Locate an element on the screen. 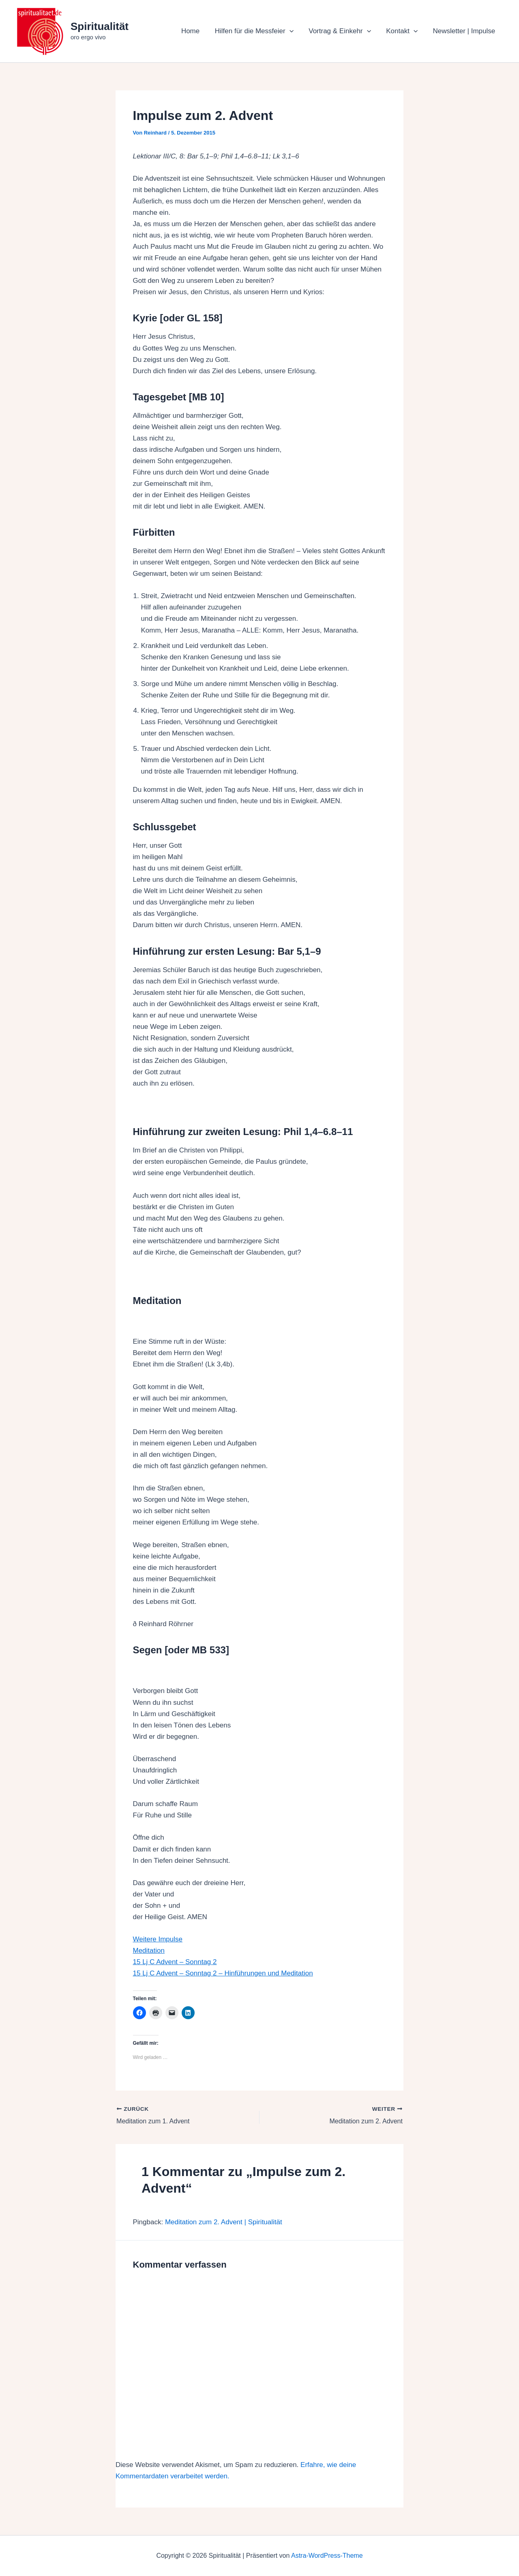 This screenshot has height=2576, width=519. Newsletter | Impulse is located at coordinates (464, 31).